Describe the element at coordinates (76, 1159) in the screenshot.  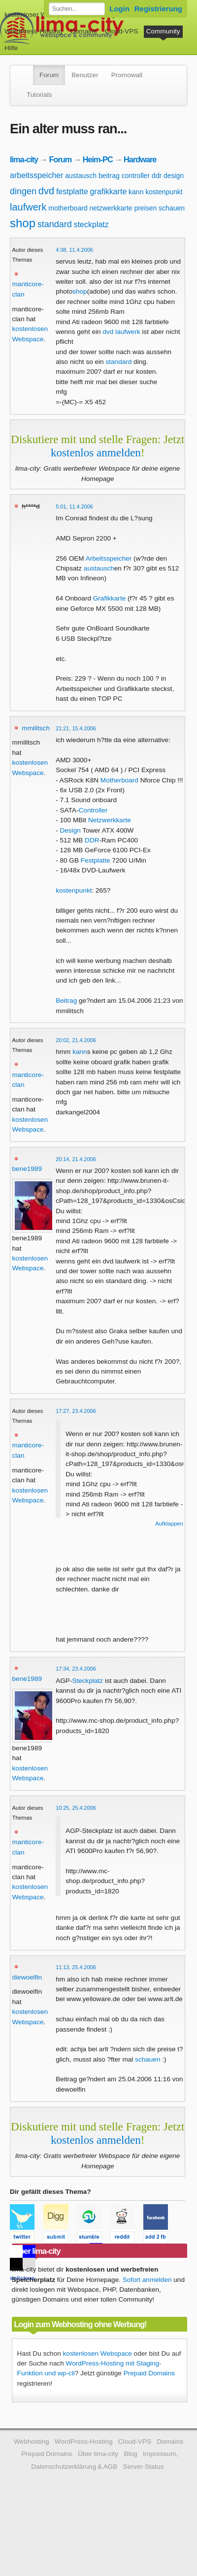
I see `20:14, 21.4.2006` at that location.